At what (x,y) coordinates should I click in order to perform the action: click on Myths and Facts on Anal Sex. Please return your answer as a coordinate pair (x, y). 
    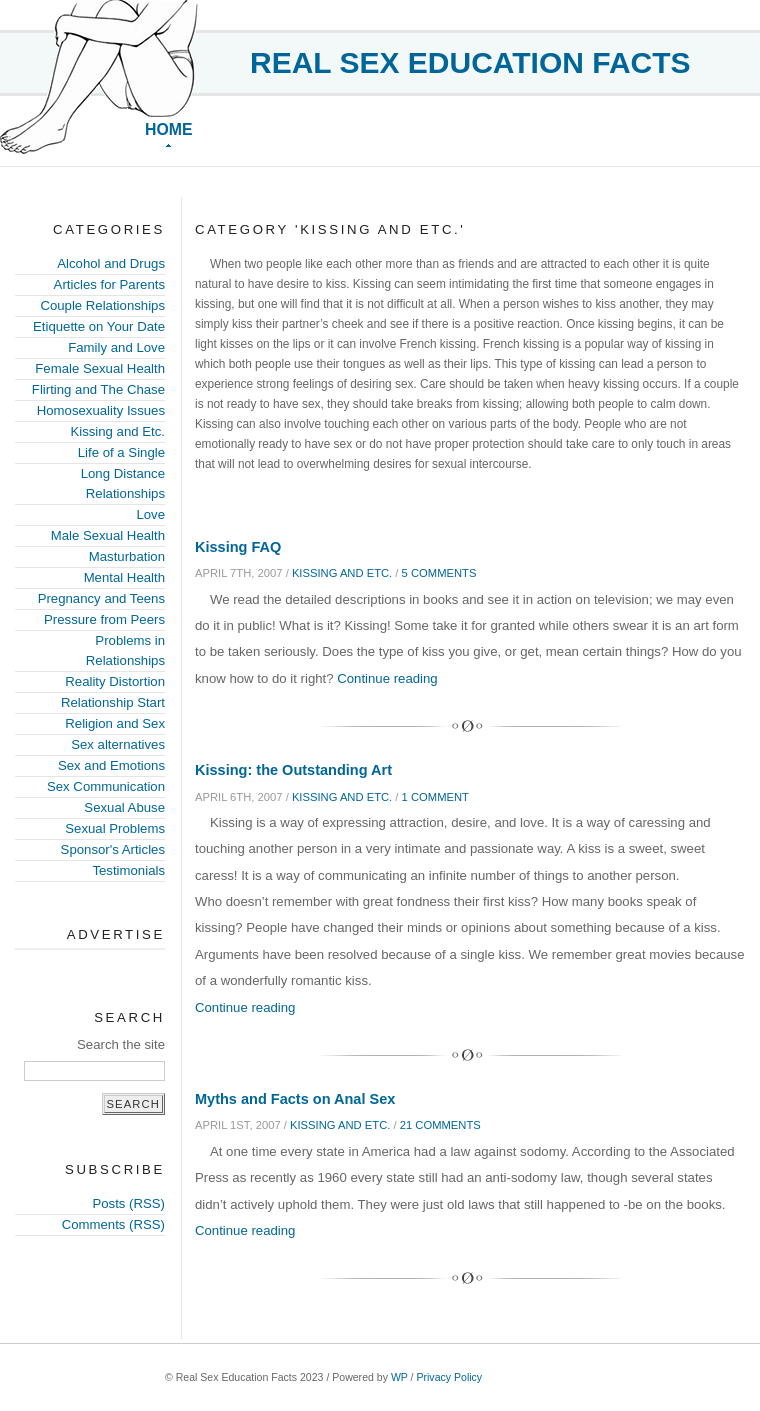
    Looking at the image, I should click on (295, 1099).